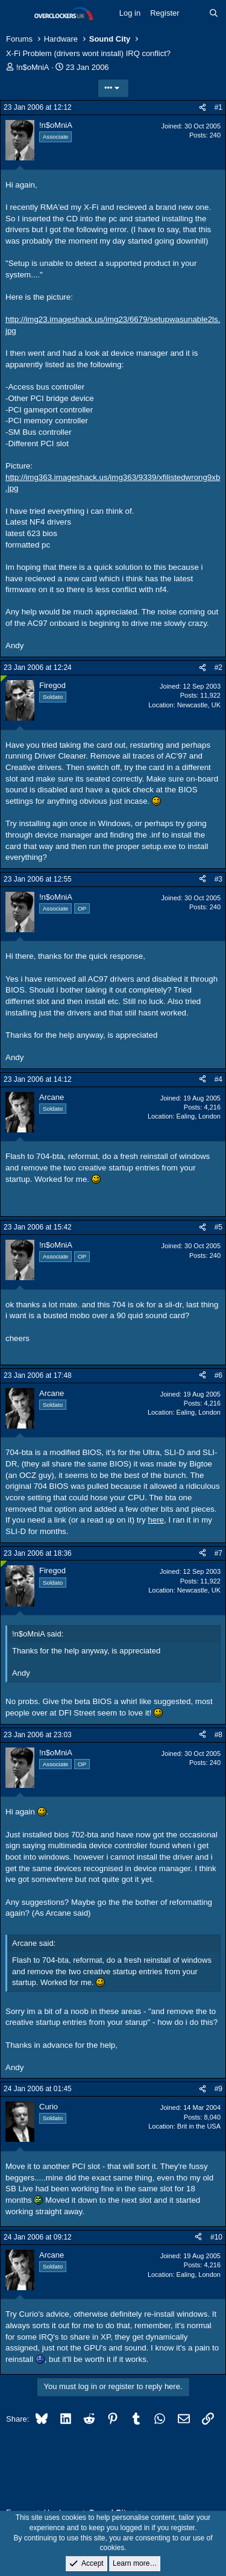 The width and height of the screenshot is (226, 2576). Describe the element at coordinates (218, 879) in the screenshot. I see `#3` at that location.